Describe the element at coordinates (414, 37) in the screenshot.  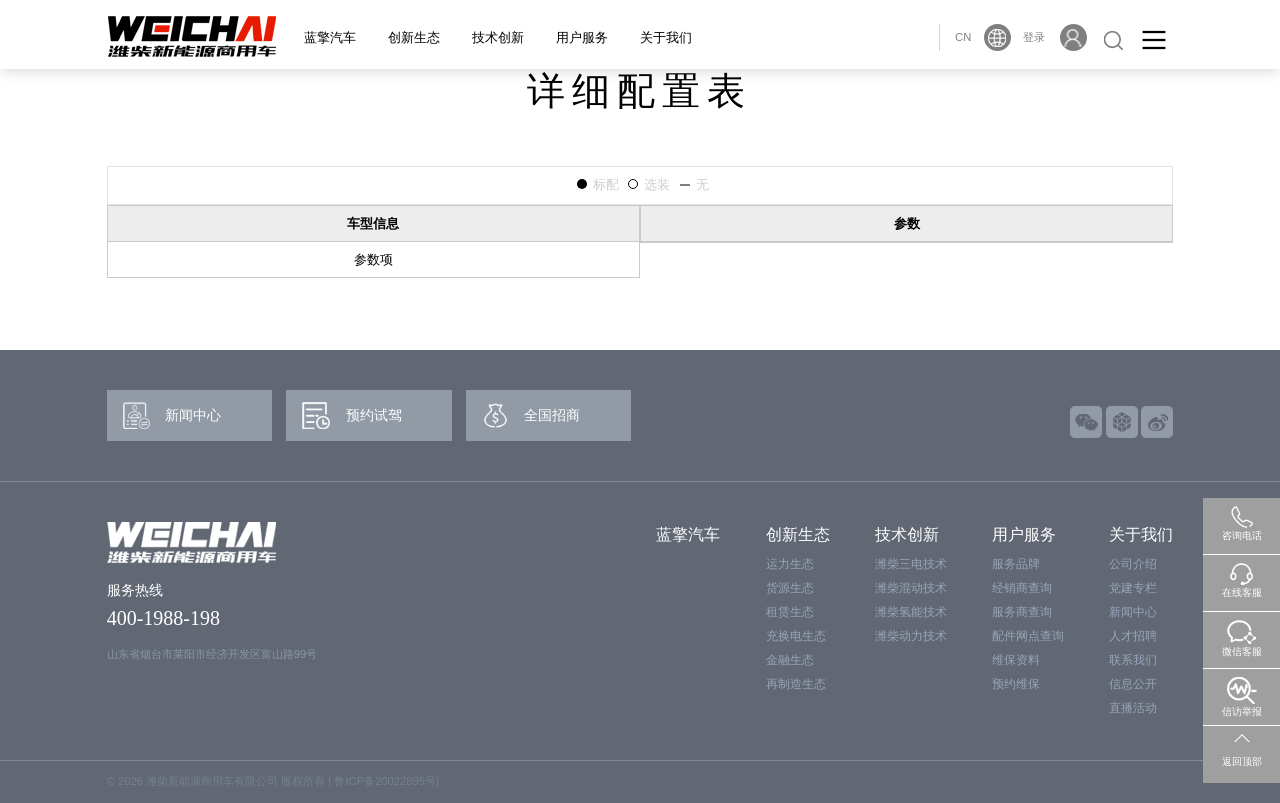
I see `创新生态` at that location.